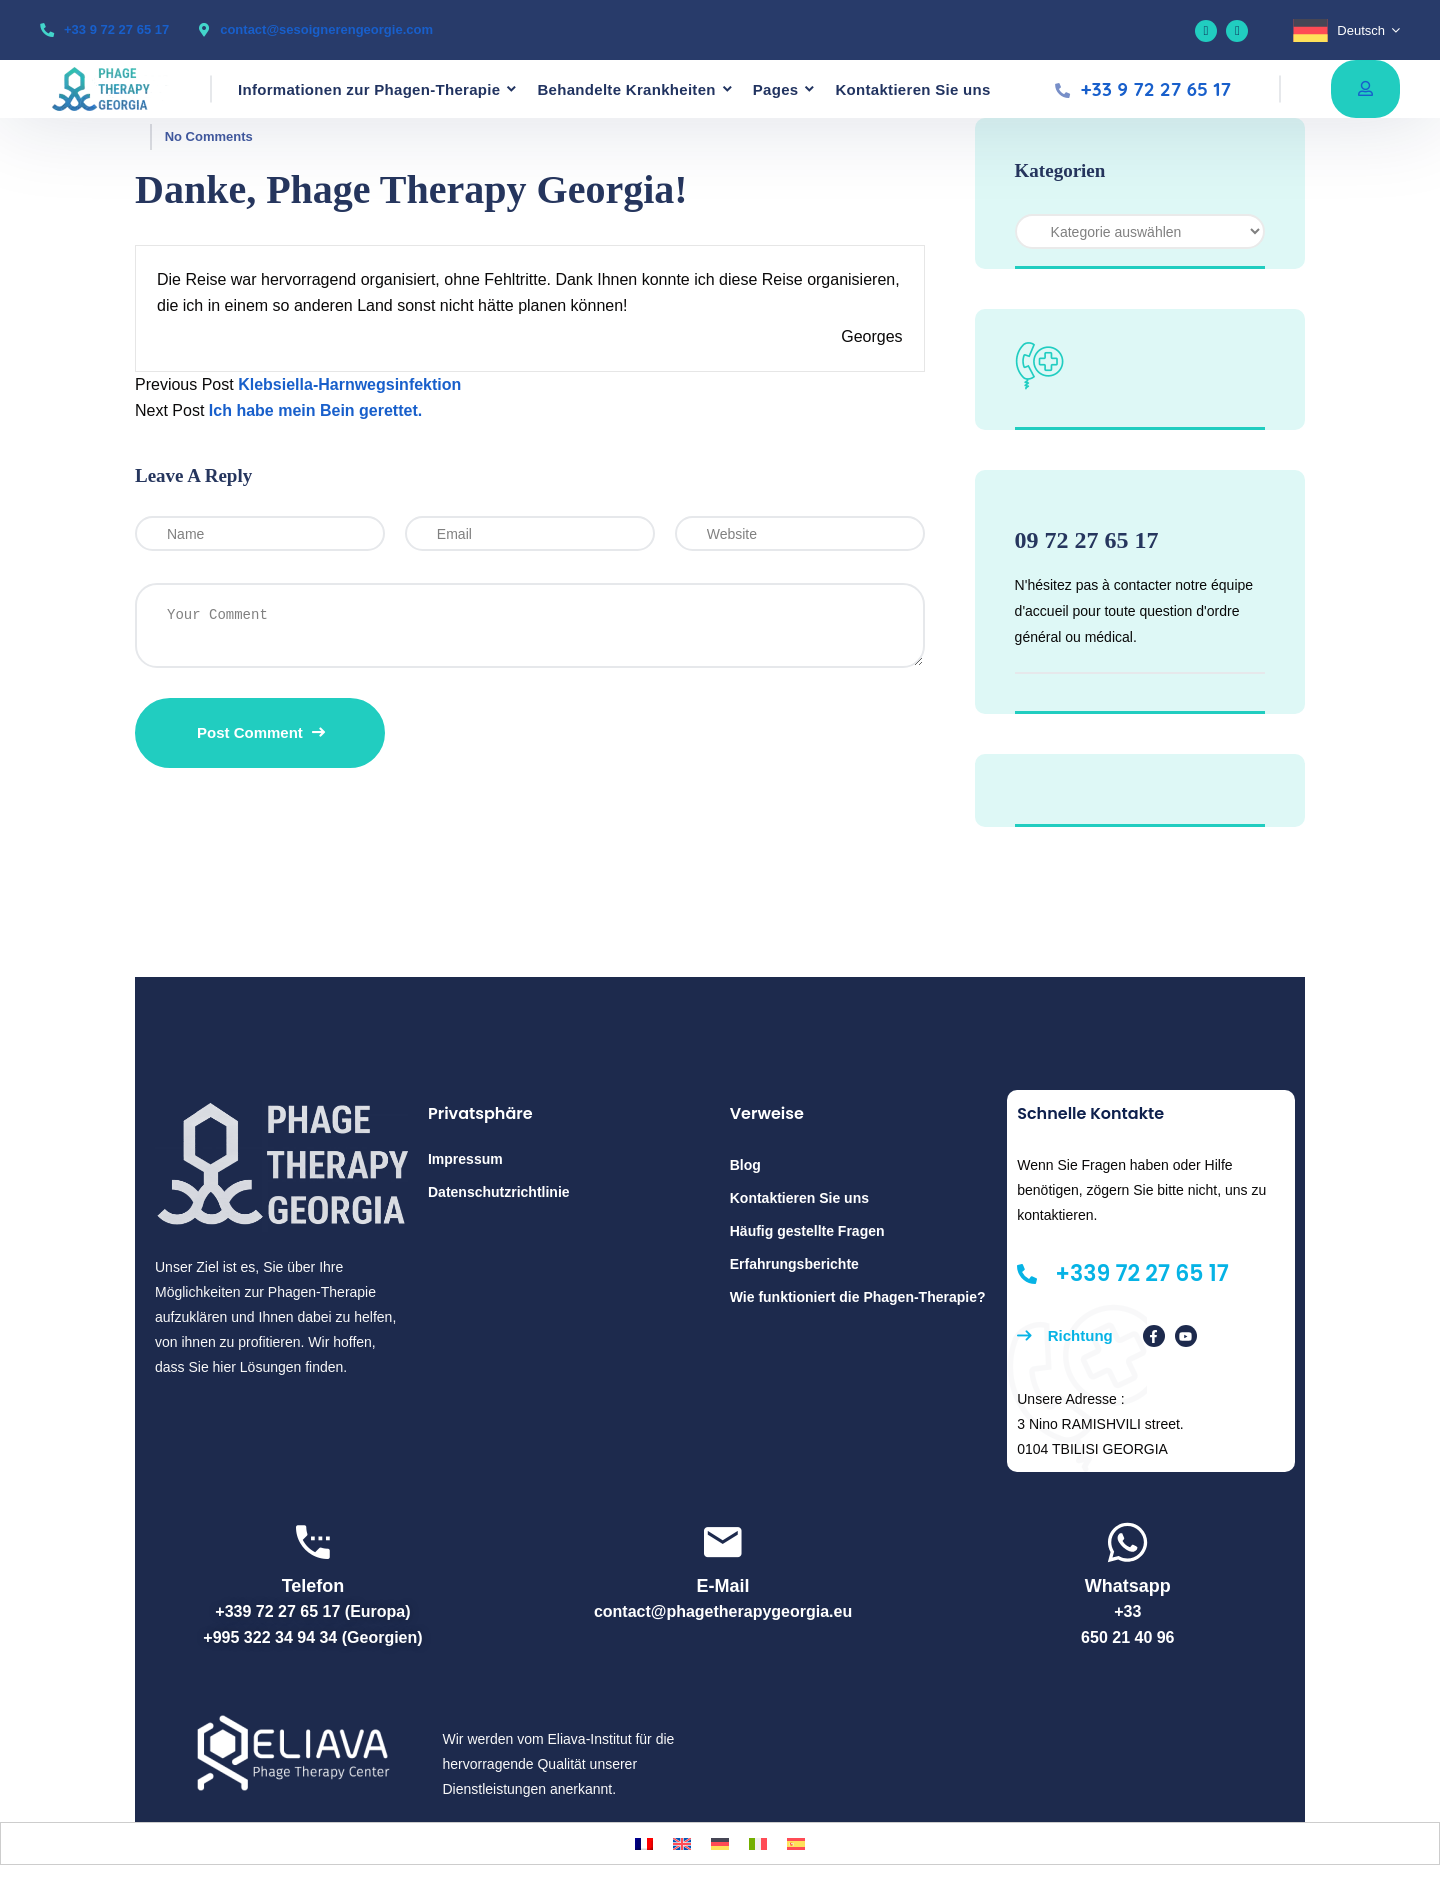 This screenshot has width=1440, height=1895. I want to click on [Wechseln zu Englisch], so click(682, 1843).